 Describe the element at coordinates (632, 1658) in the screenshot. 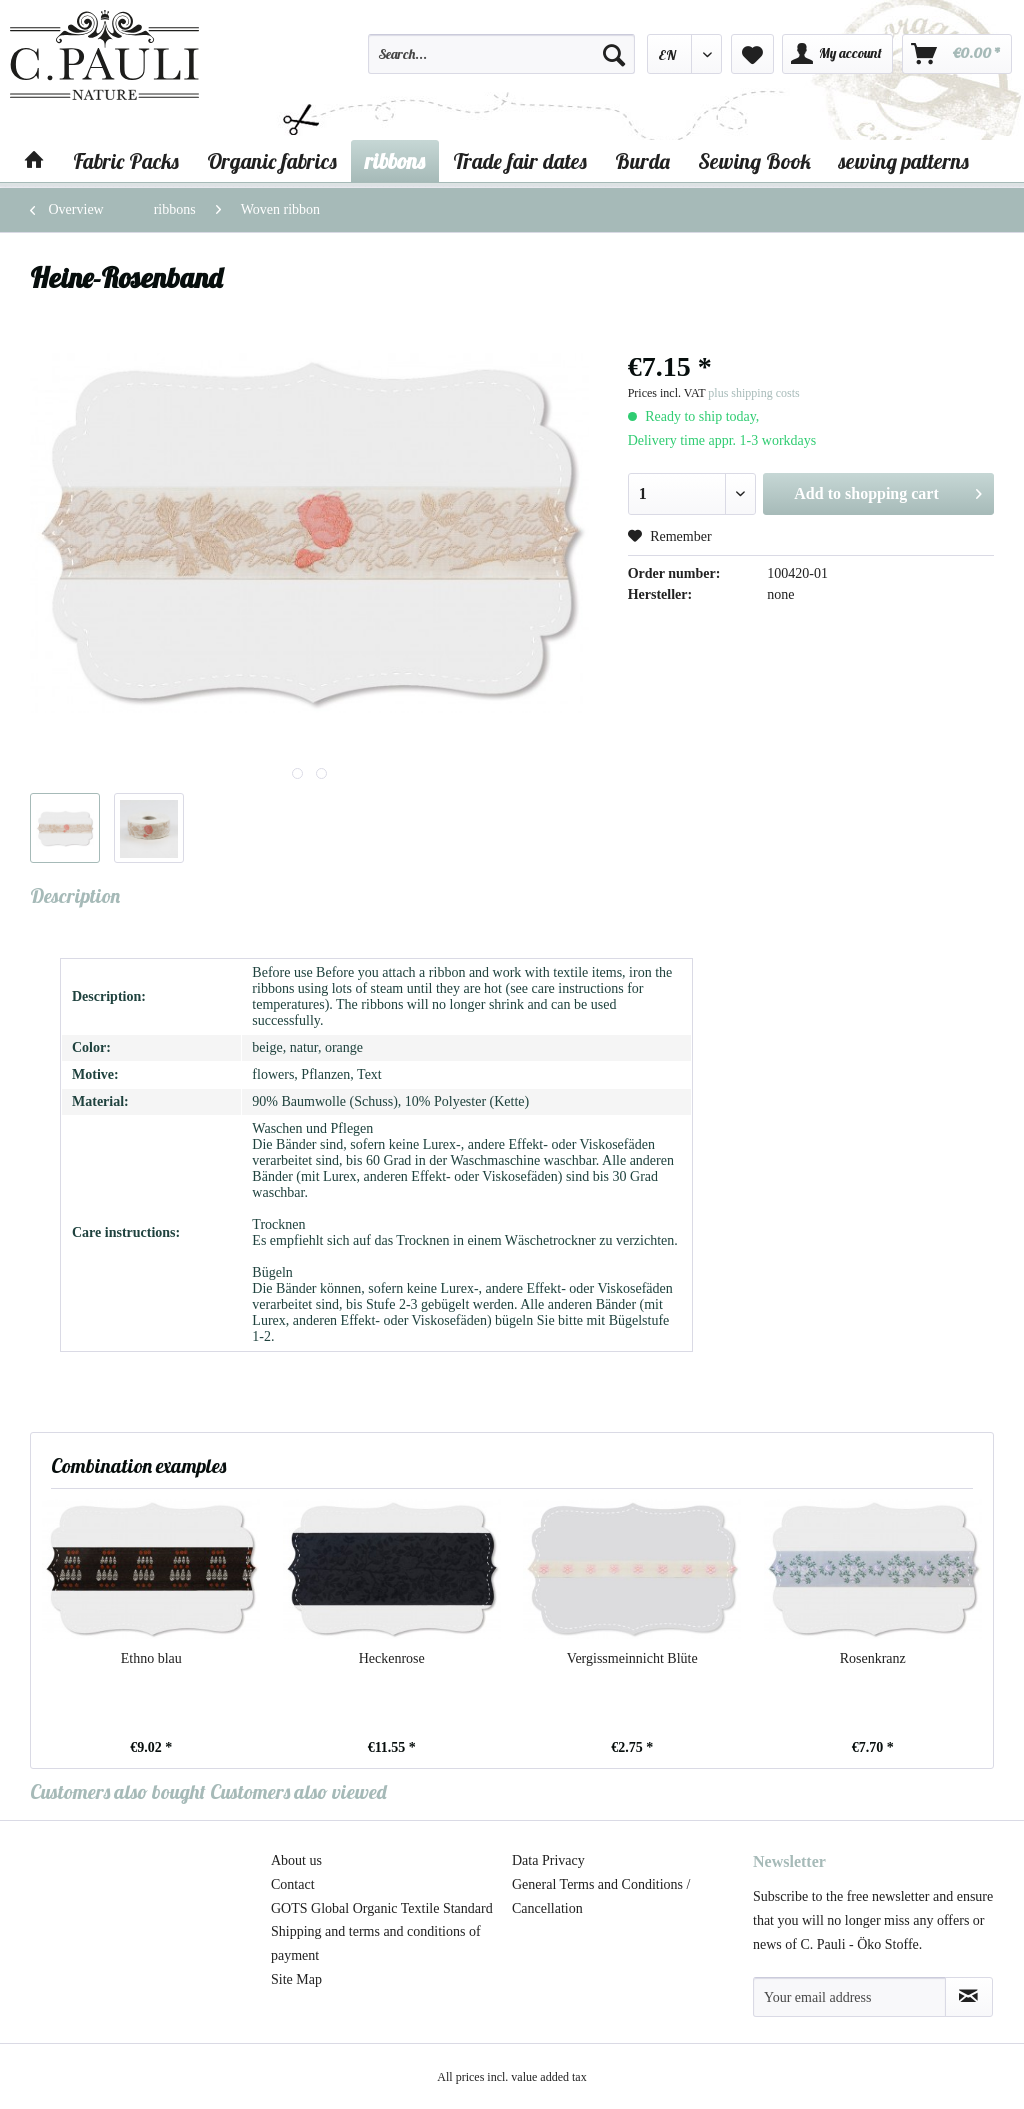

I see `Vergissmeinnicht Blüte` at that location.